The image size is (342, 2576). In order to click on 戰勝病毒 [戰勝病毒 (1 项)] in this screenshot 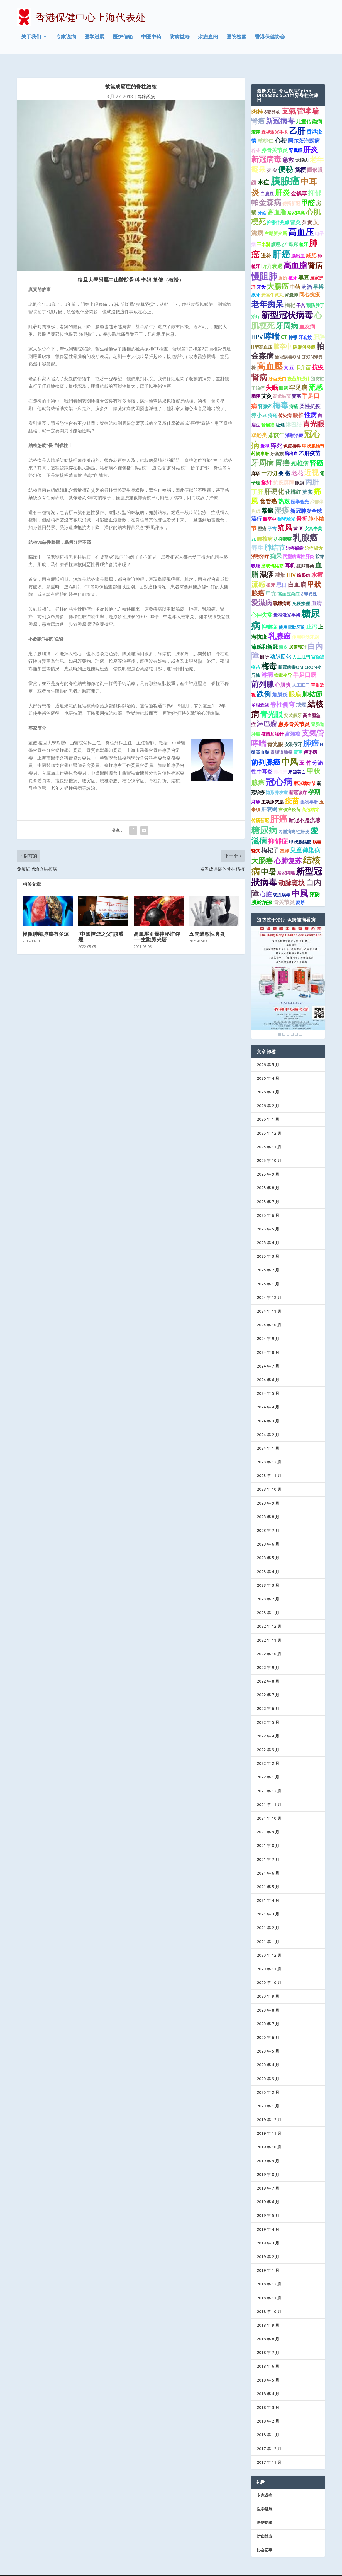, I will do `click(282, 591)`.